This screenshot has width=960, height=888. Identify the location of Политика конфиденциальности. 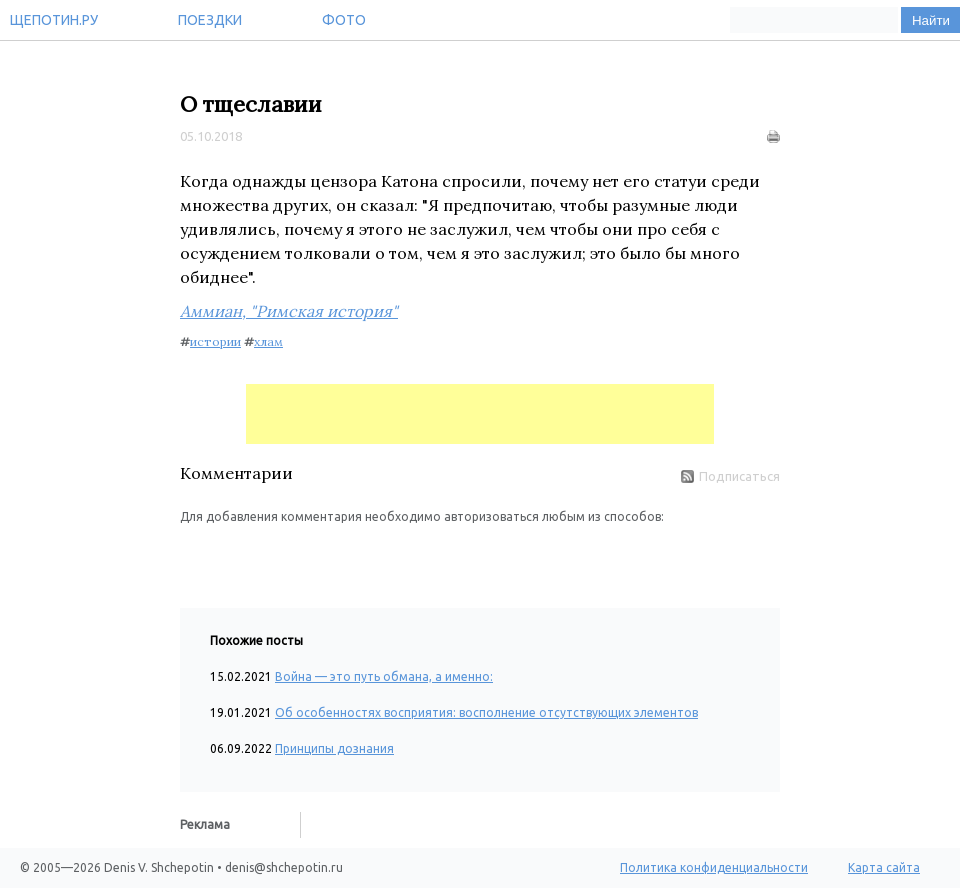
(714, 867).